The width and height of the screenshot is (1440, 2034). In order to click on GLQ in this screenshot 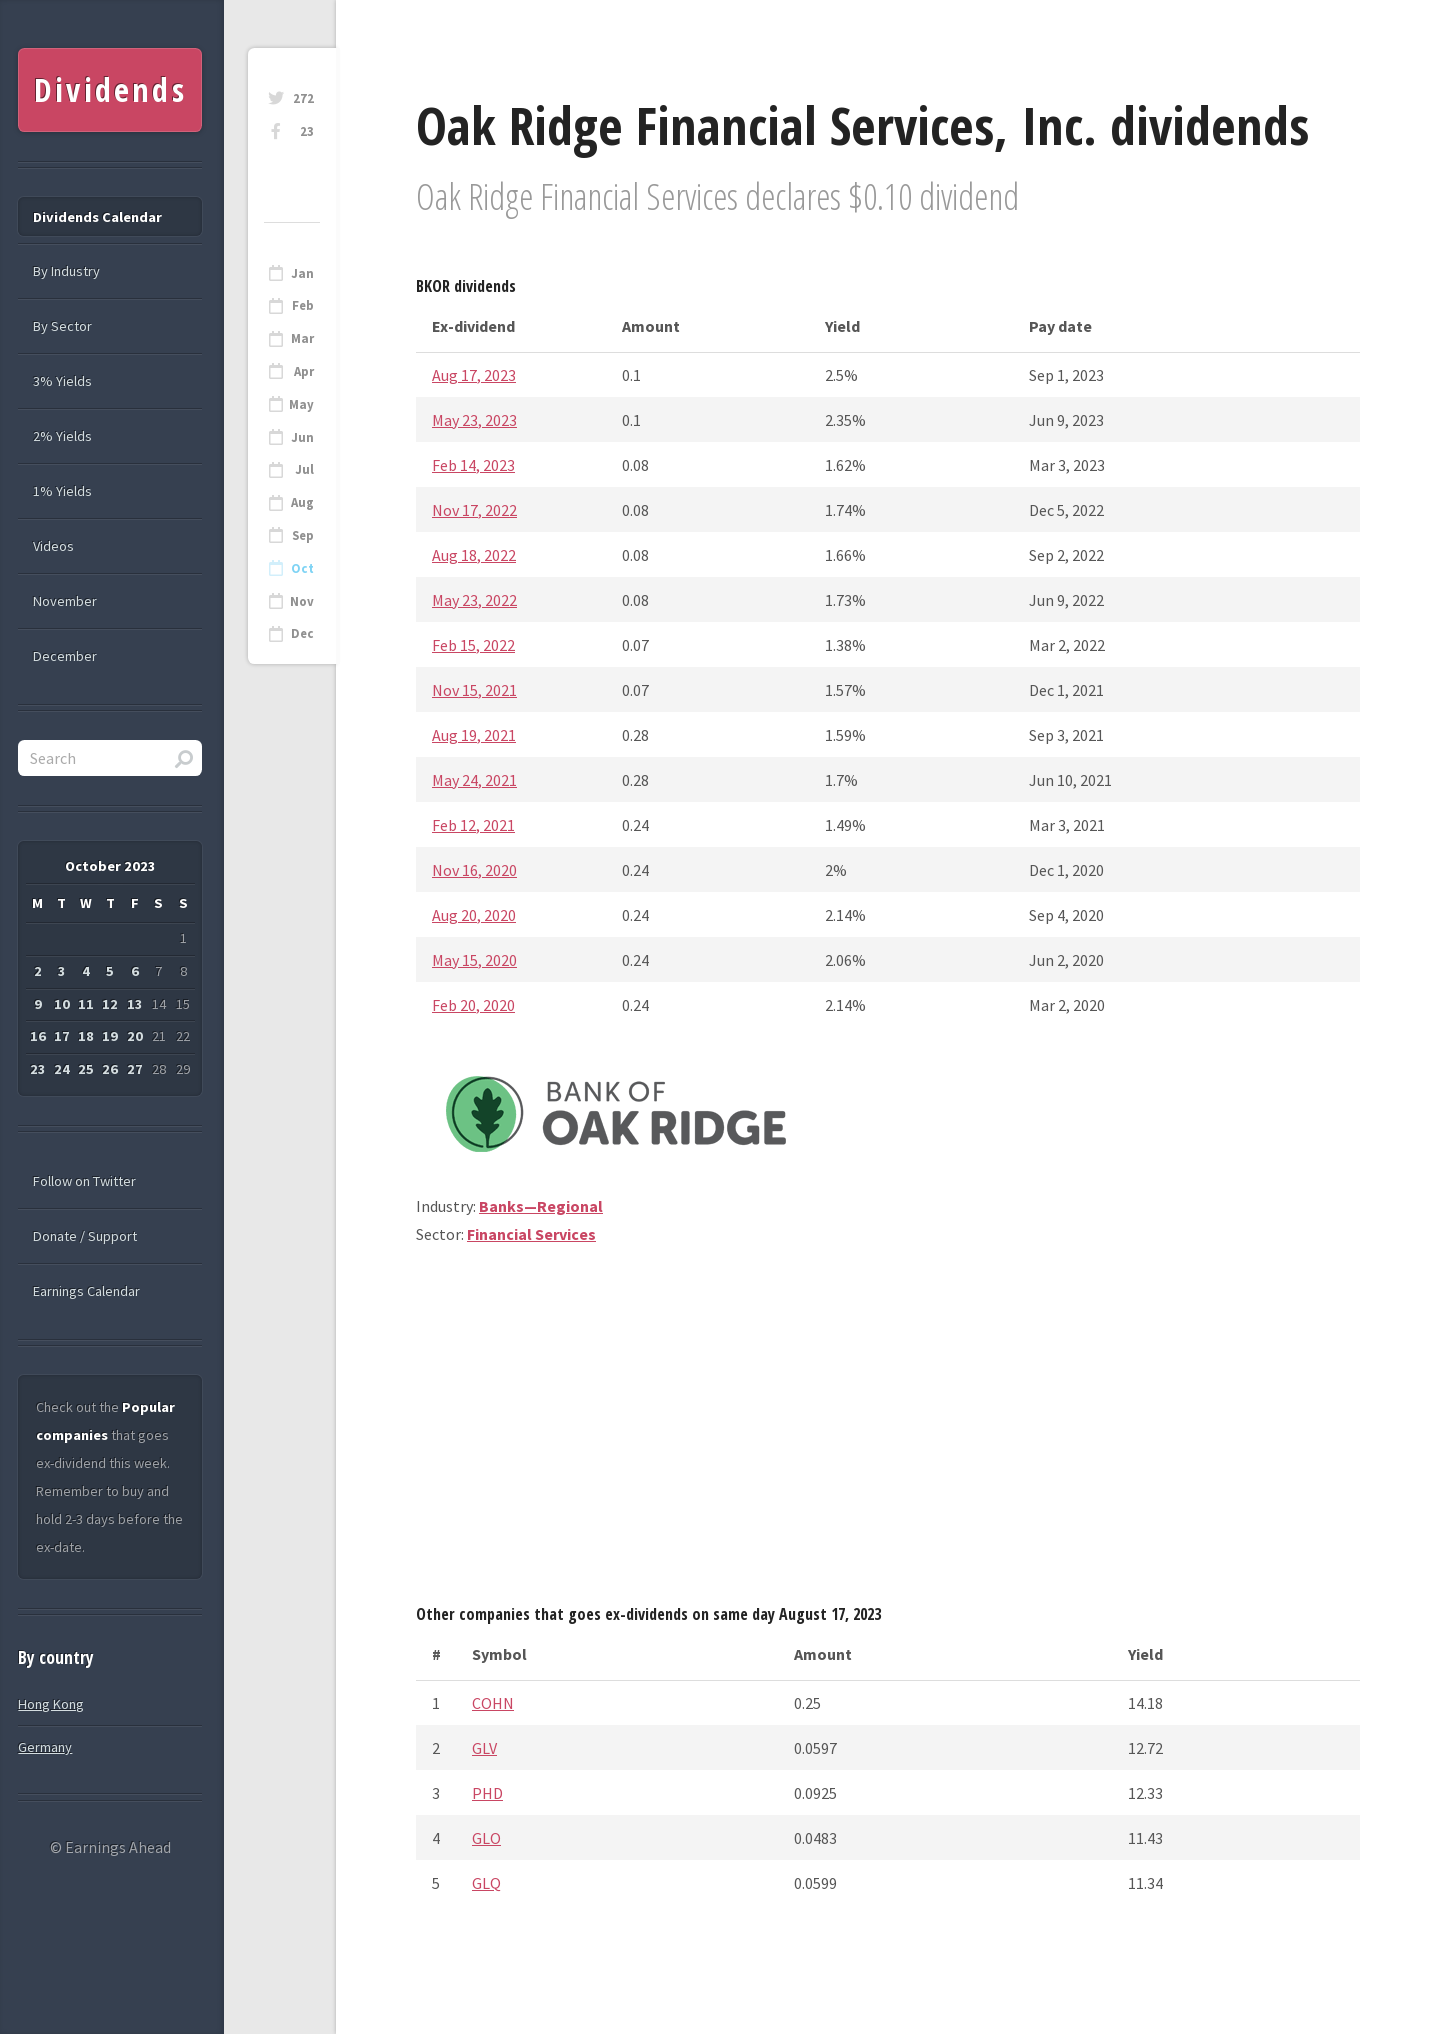, I will do `click(486, 1883)`.